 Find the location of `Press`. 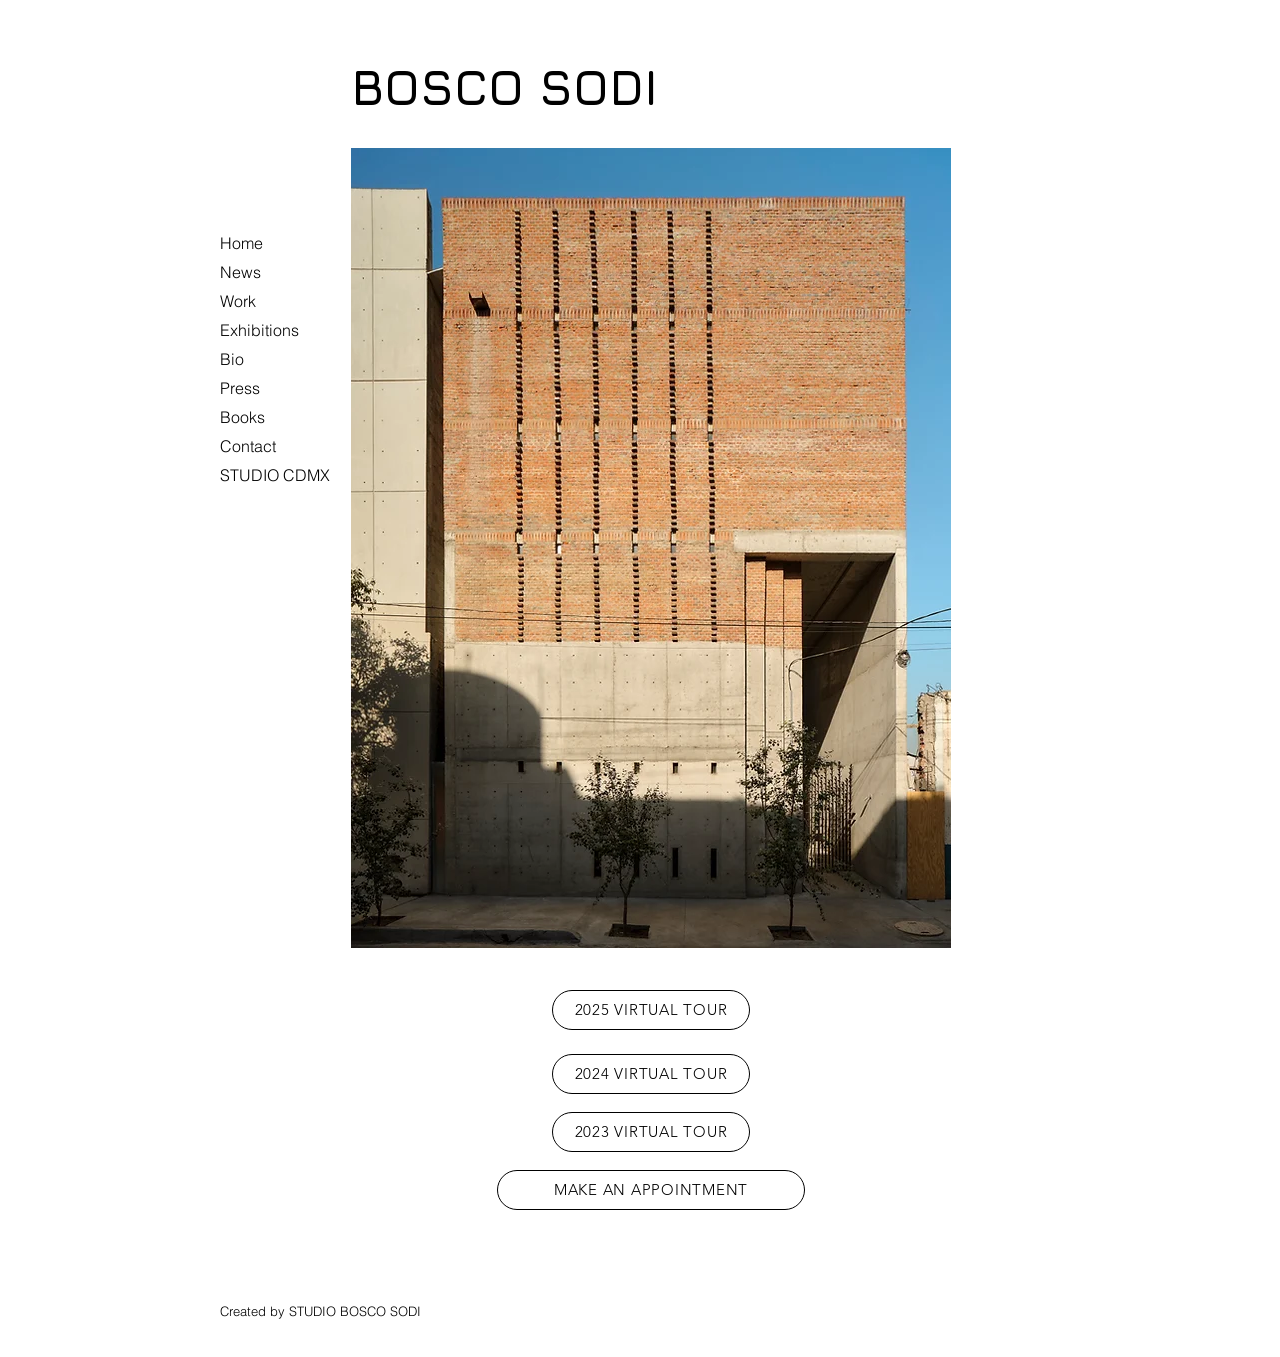

Press is located at coordinates (240, 388).